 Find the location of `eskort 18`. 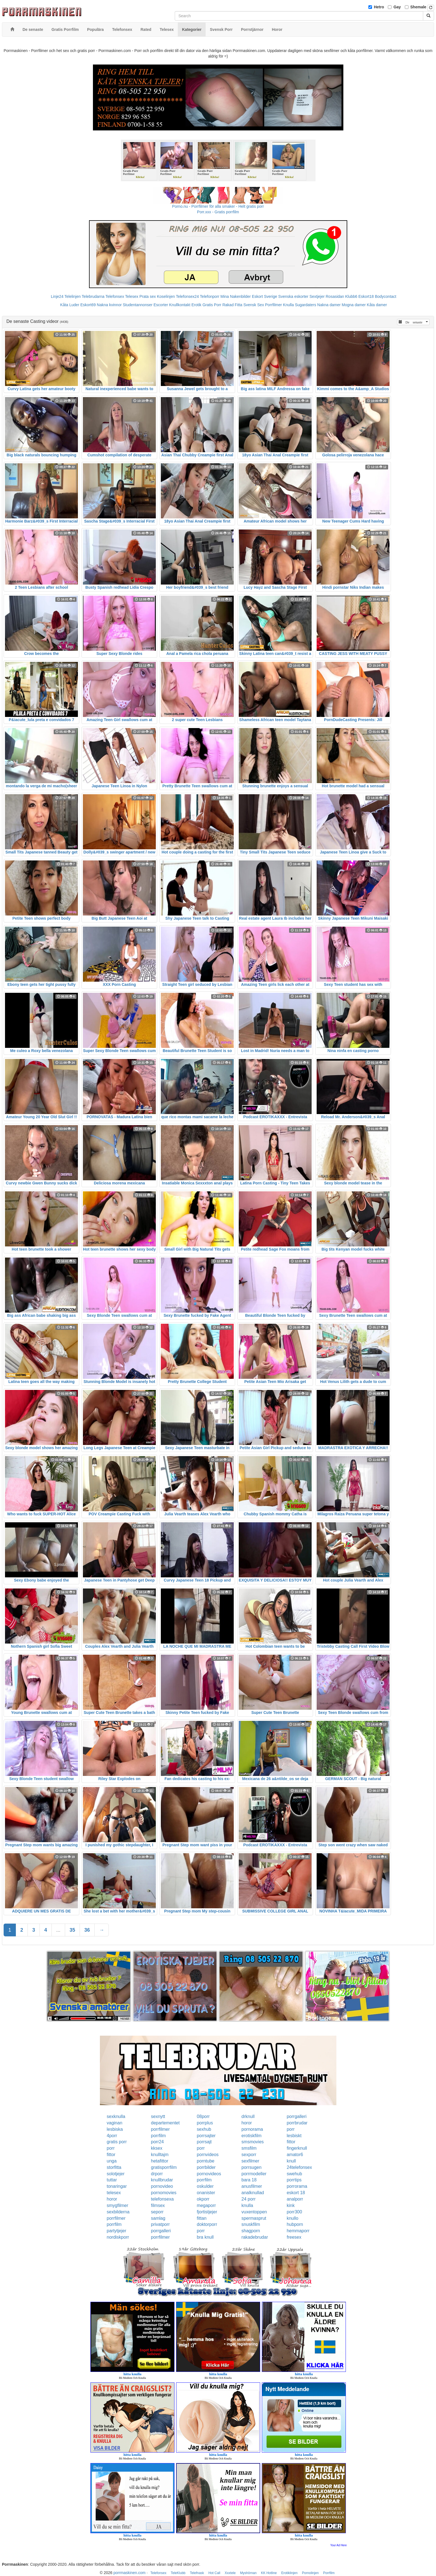

eskort 18 is located at coordinates (296, 2192).